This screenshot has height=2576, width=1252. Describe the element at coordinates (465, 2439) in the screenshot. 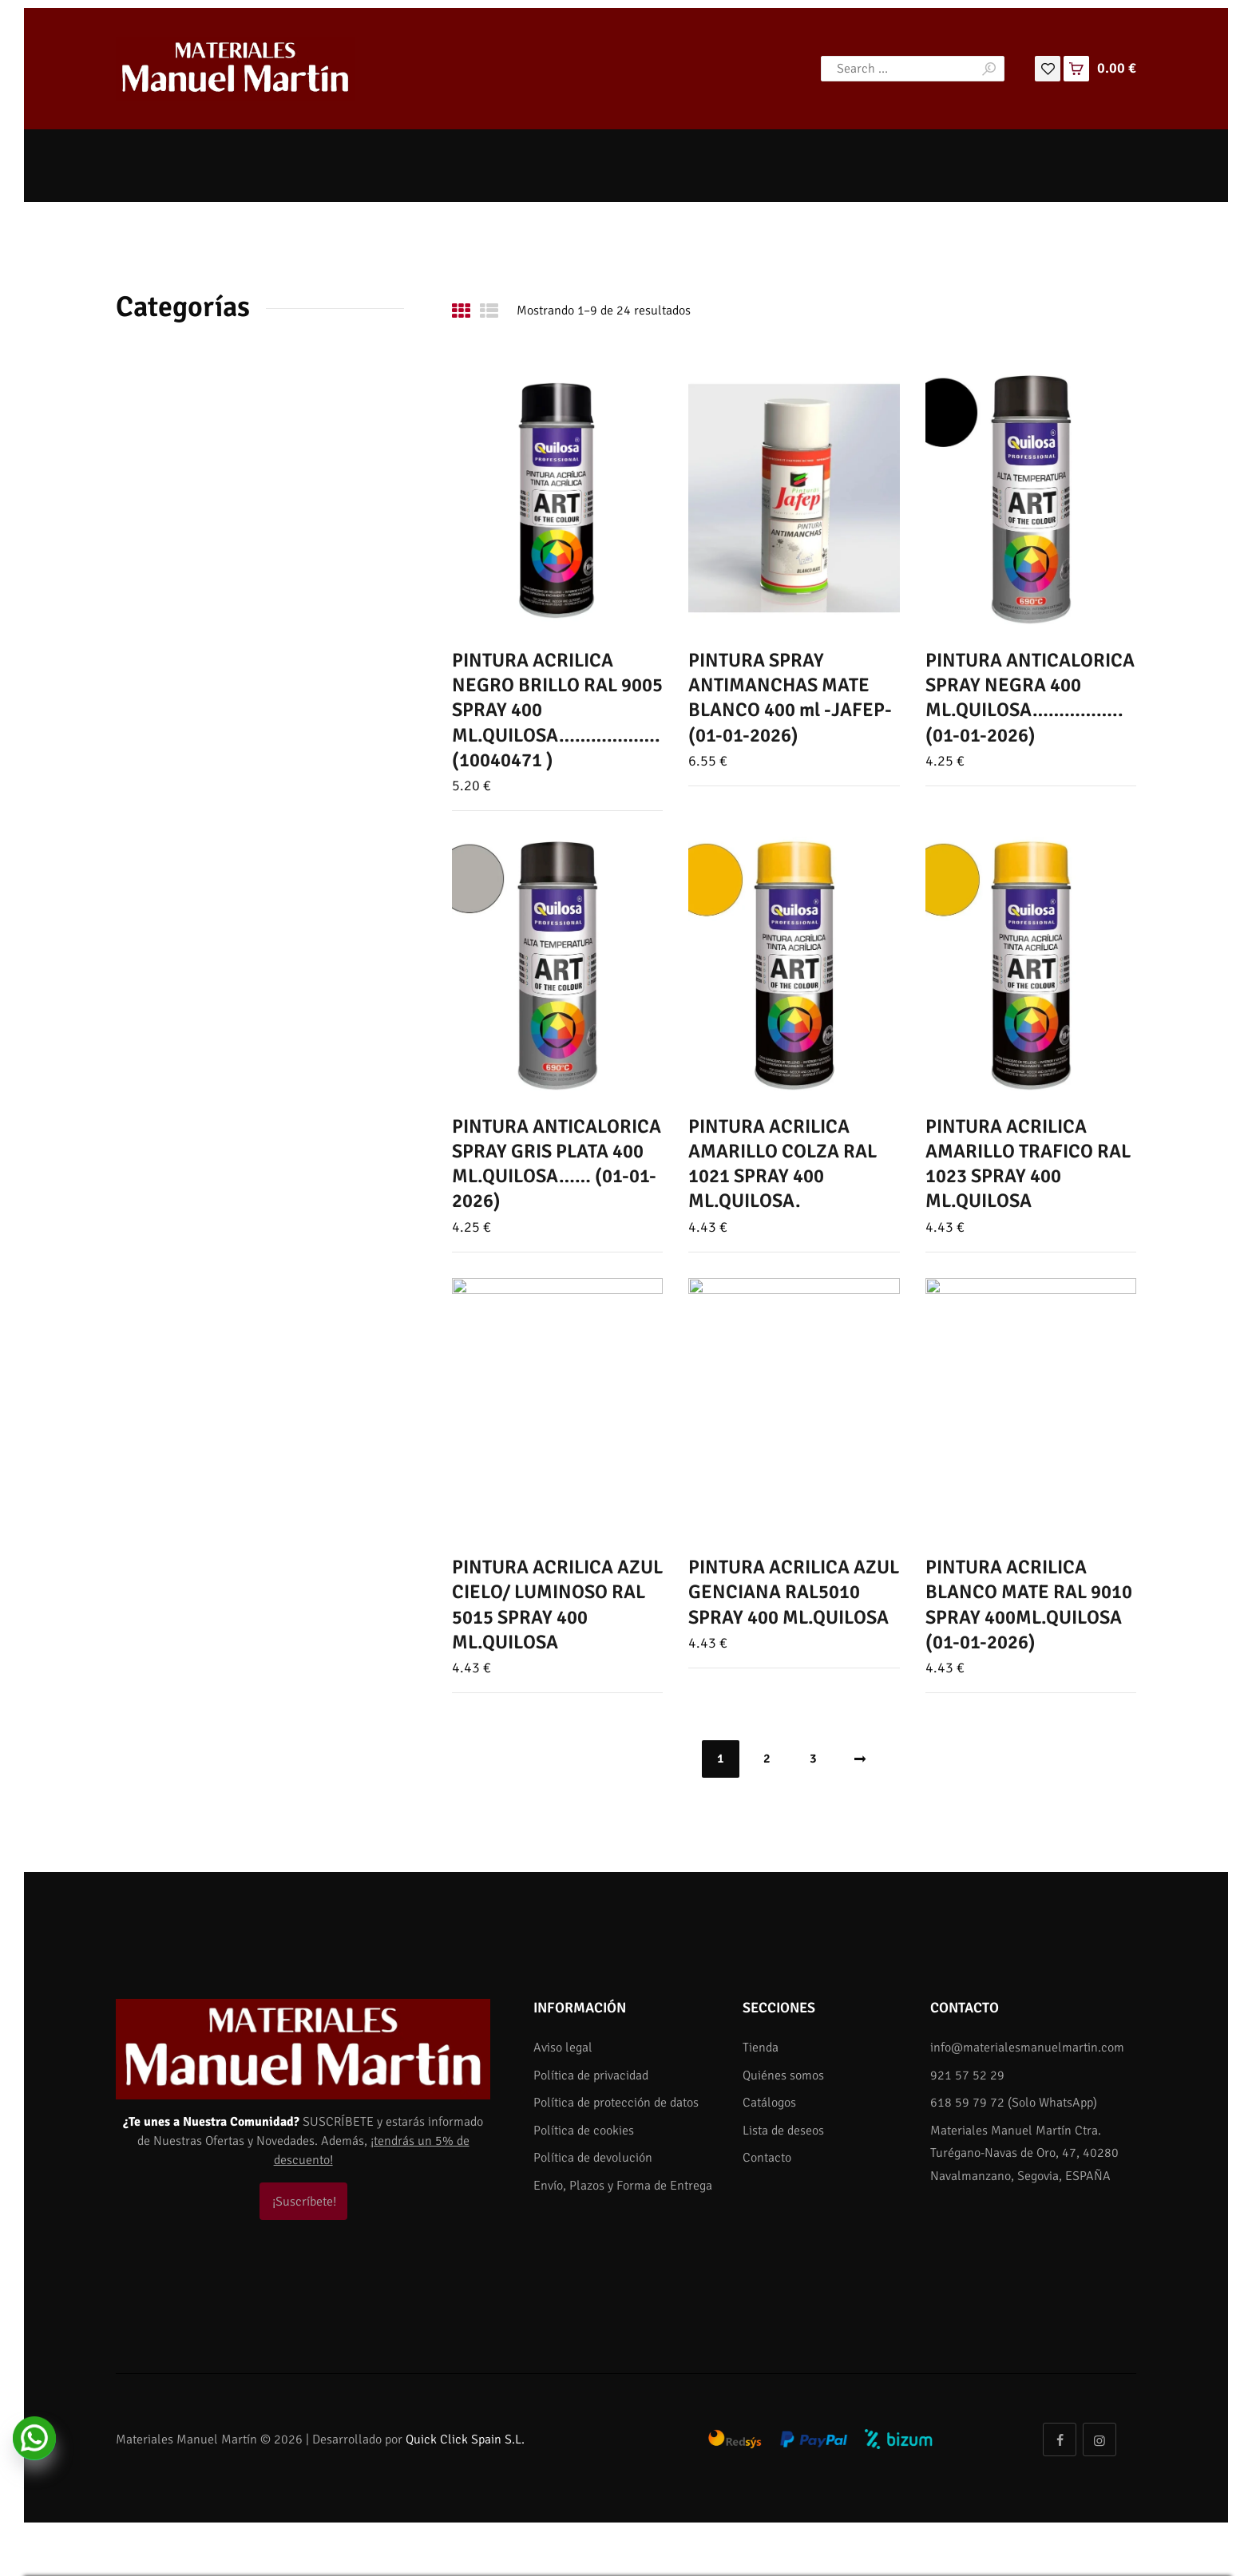

I see `Quick Click Spain S.L.` at that location.